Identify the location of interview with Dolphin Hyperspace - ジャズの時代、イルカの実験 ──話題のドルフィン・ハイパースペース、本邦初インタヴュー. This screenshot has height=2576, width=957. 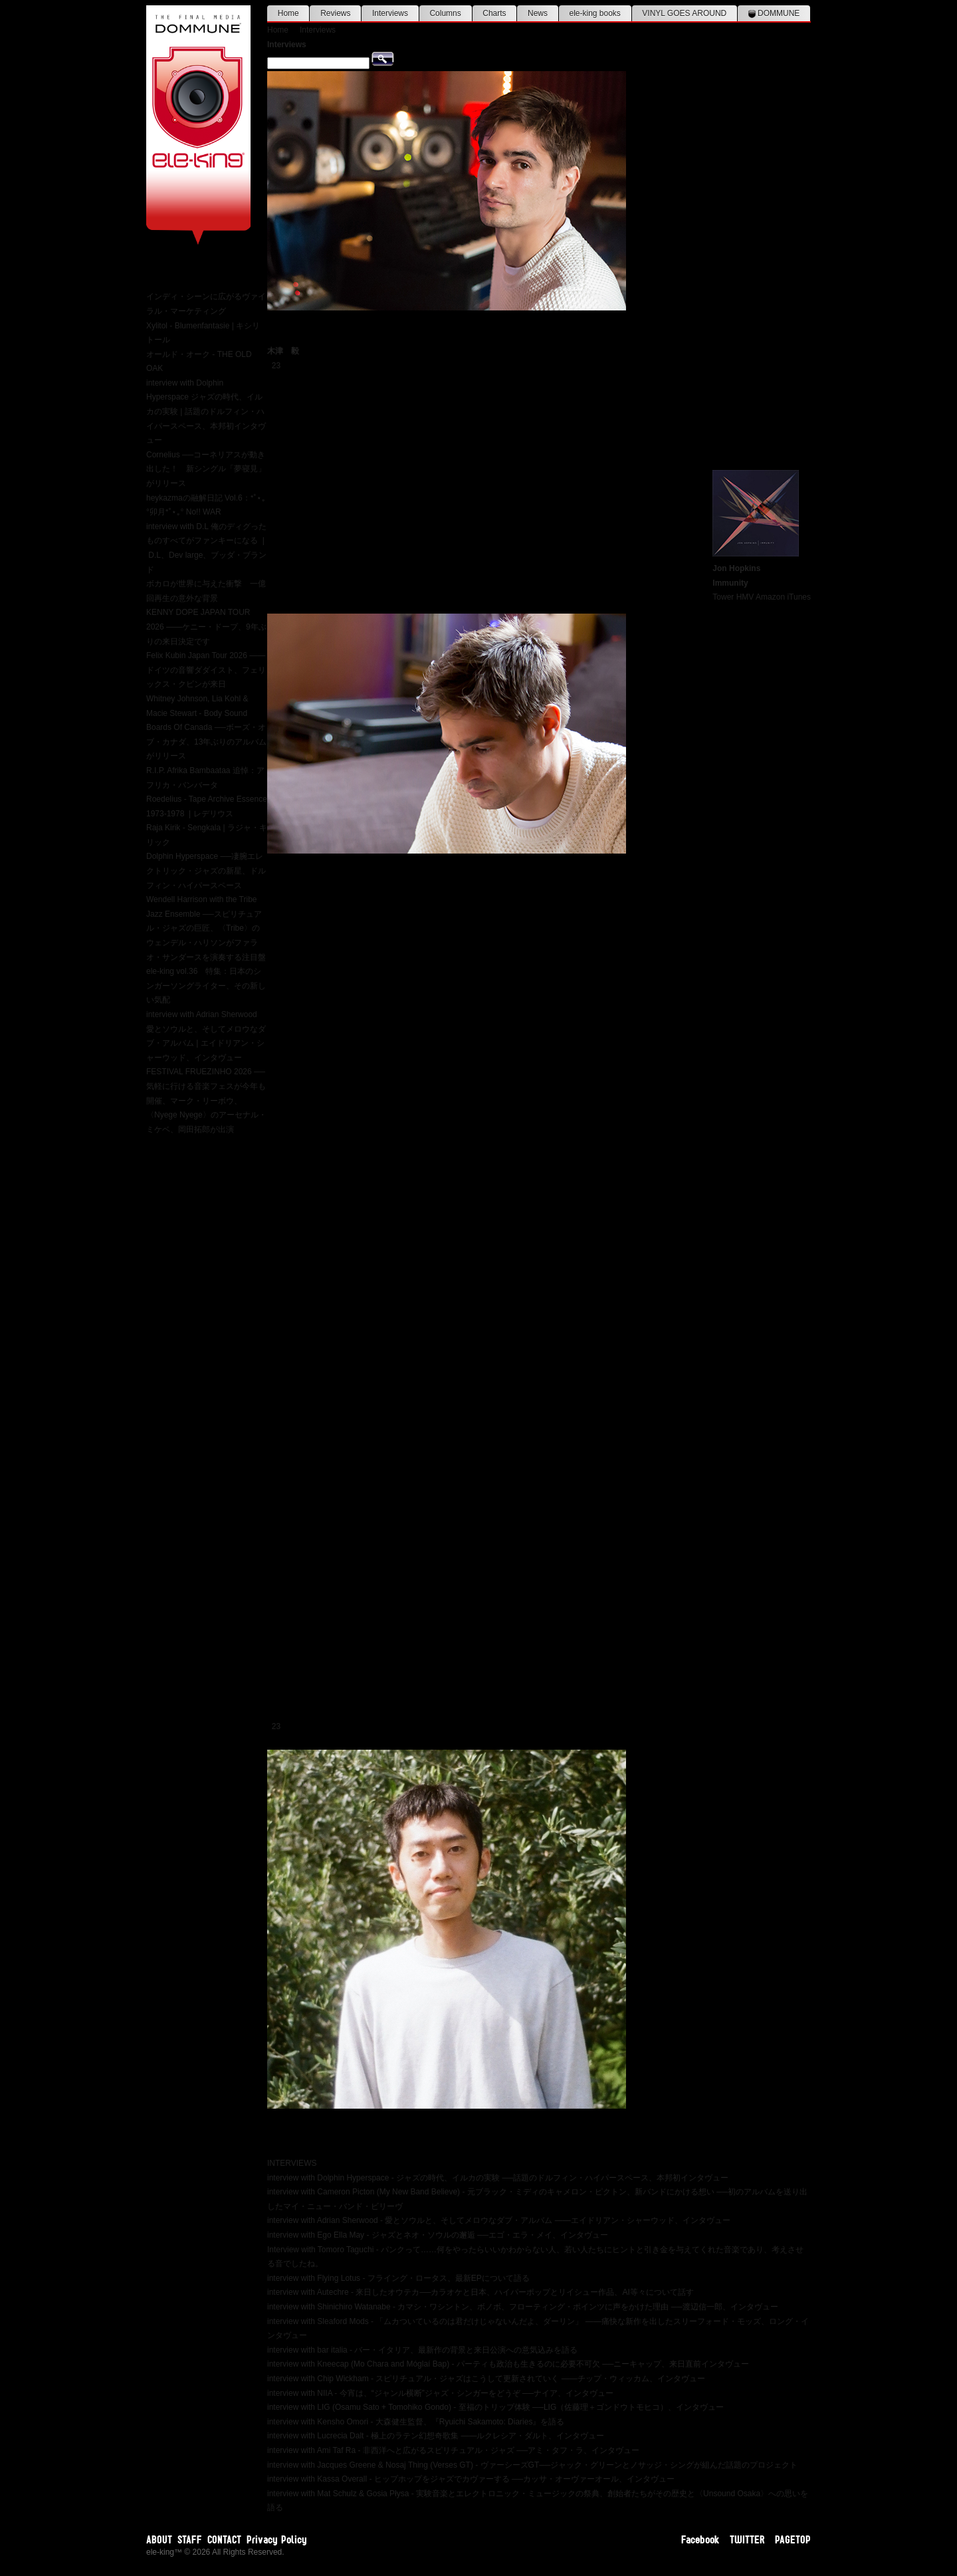
(497, 2177).